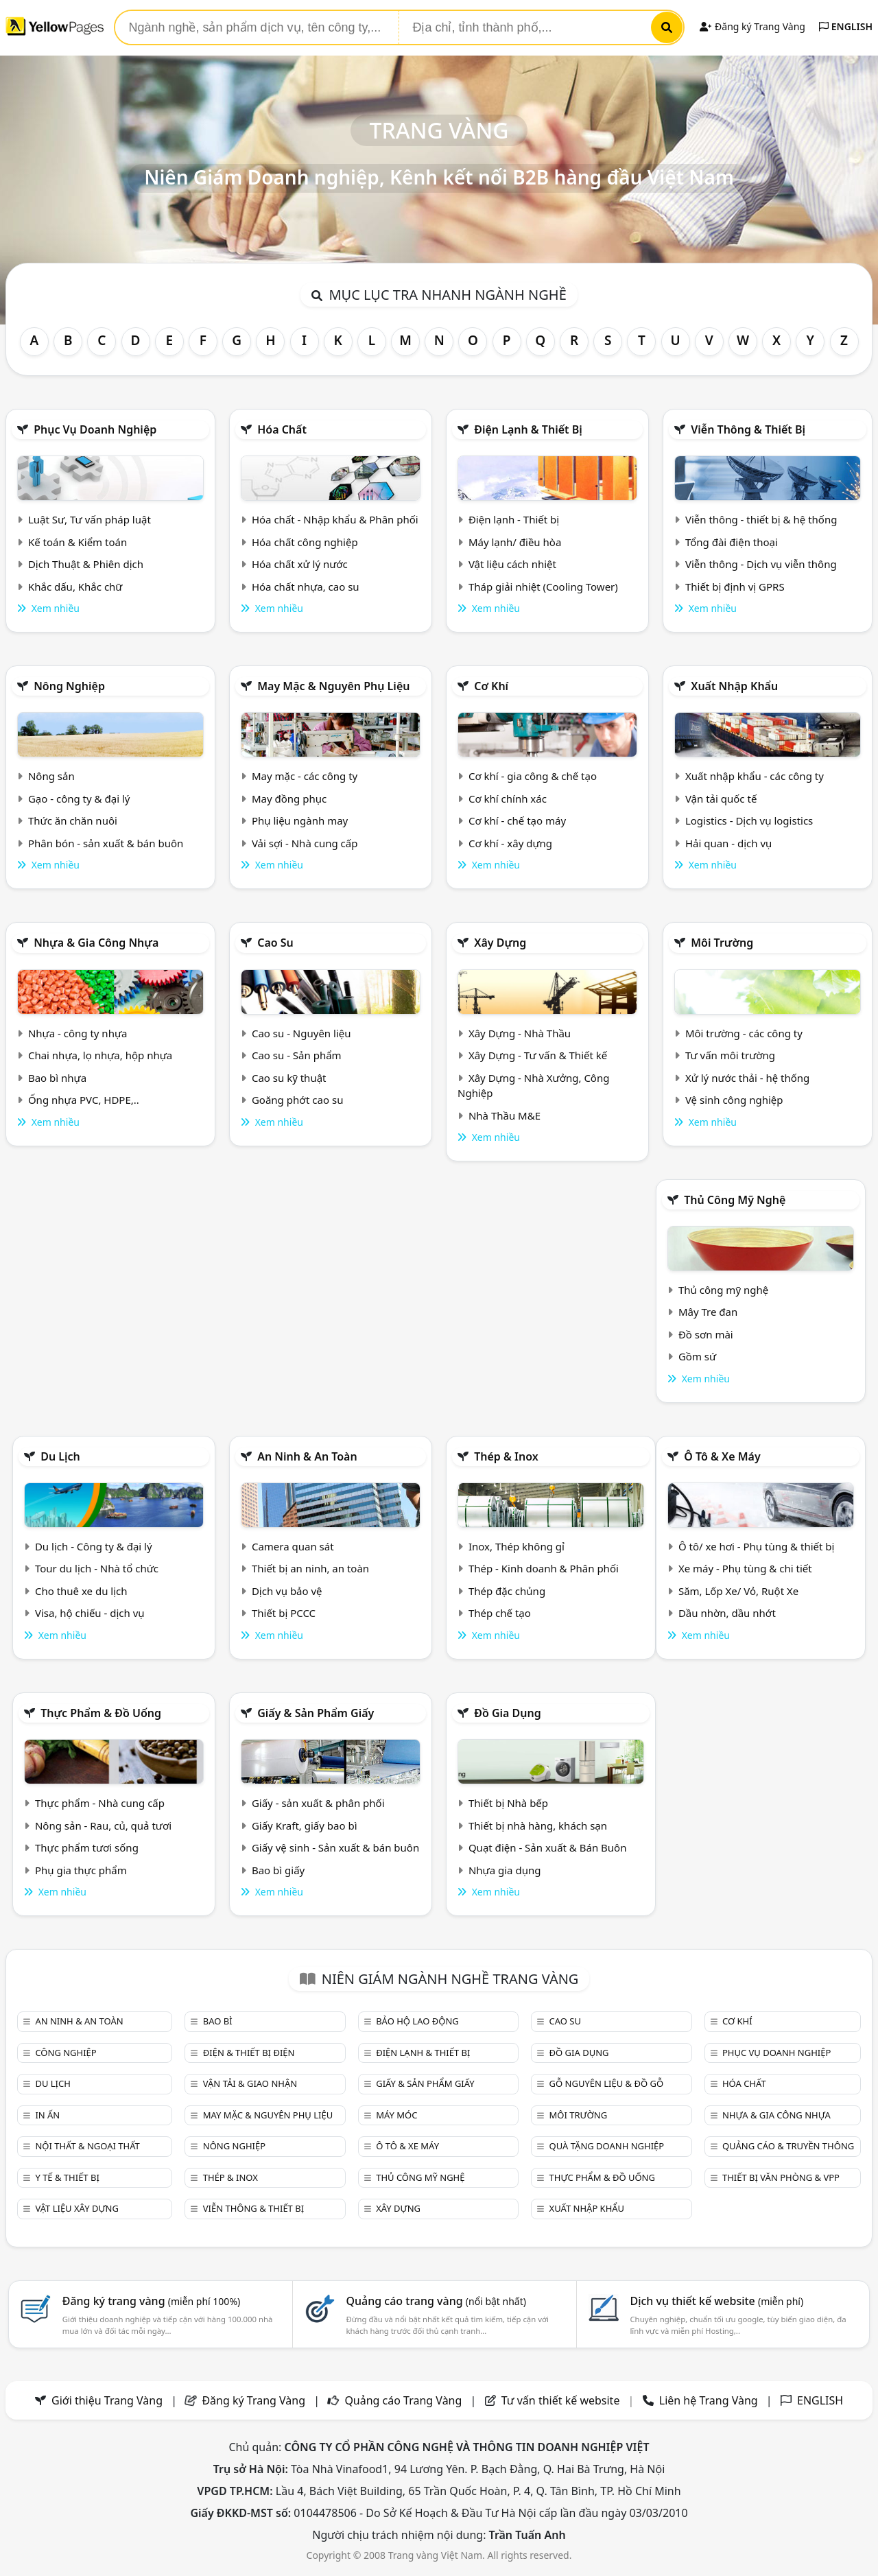 This screenshot has width=878, height=2576. Describe the element at coordinates (301, 1033) in the screenshot. I see `Cao su - Nguyên liệu` at that location.